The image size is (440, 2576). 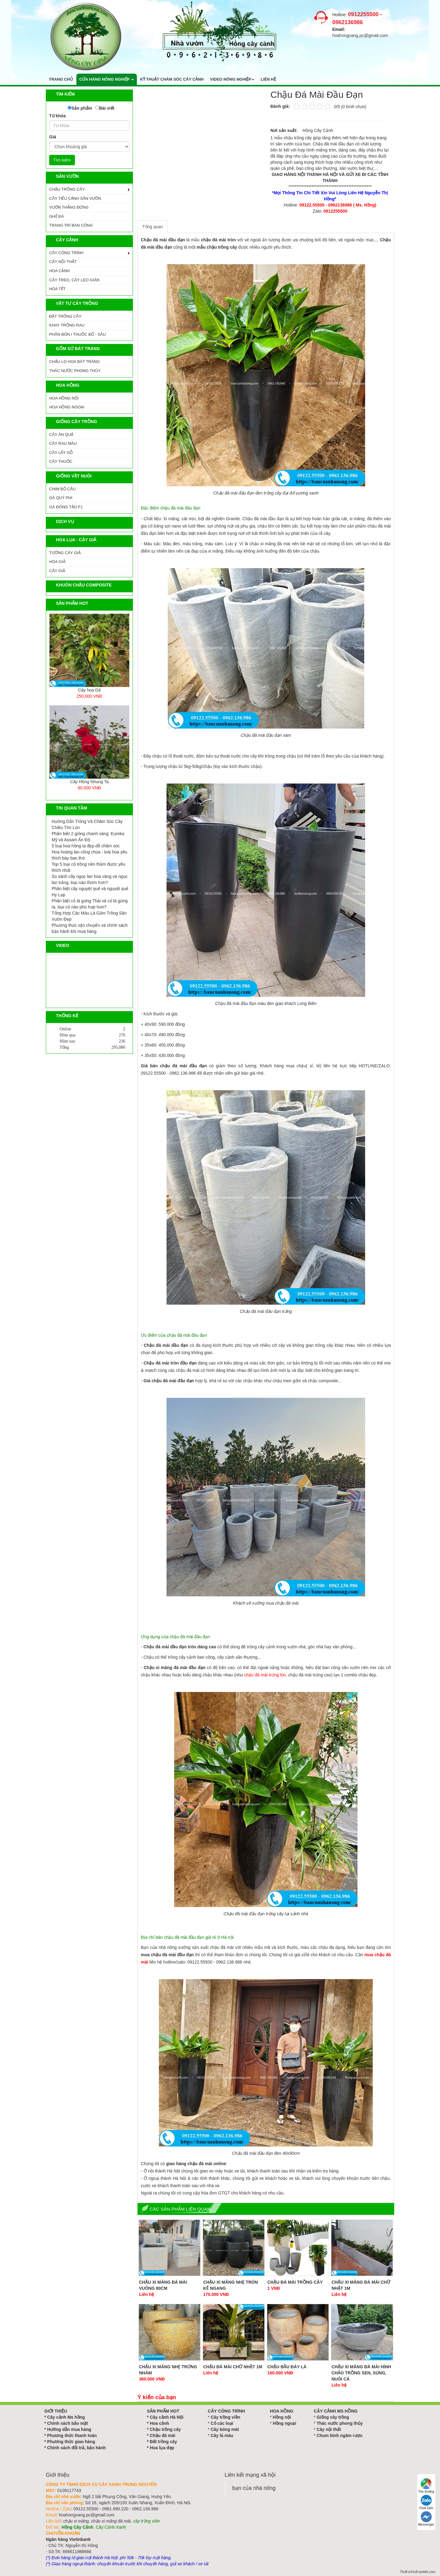 What do you see at coordinates (77, 334) in the screenshot?
I see `PHÂN BÓN I THUỐC BỔ - SÂU` at bounding box center [77, 334].